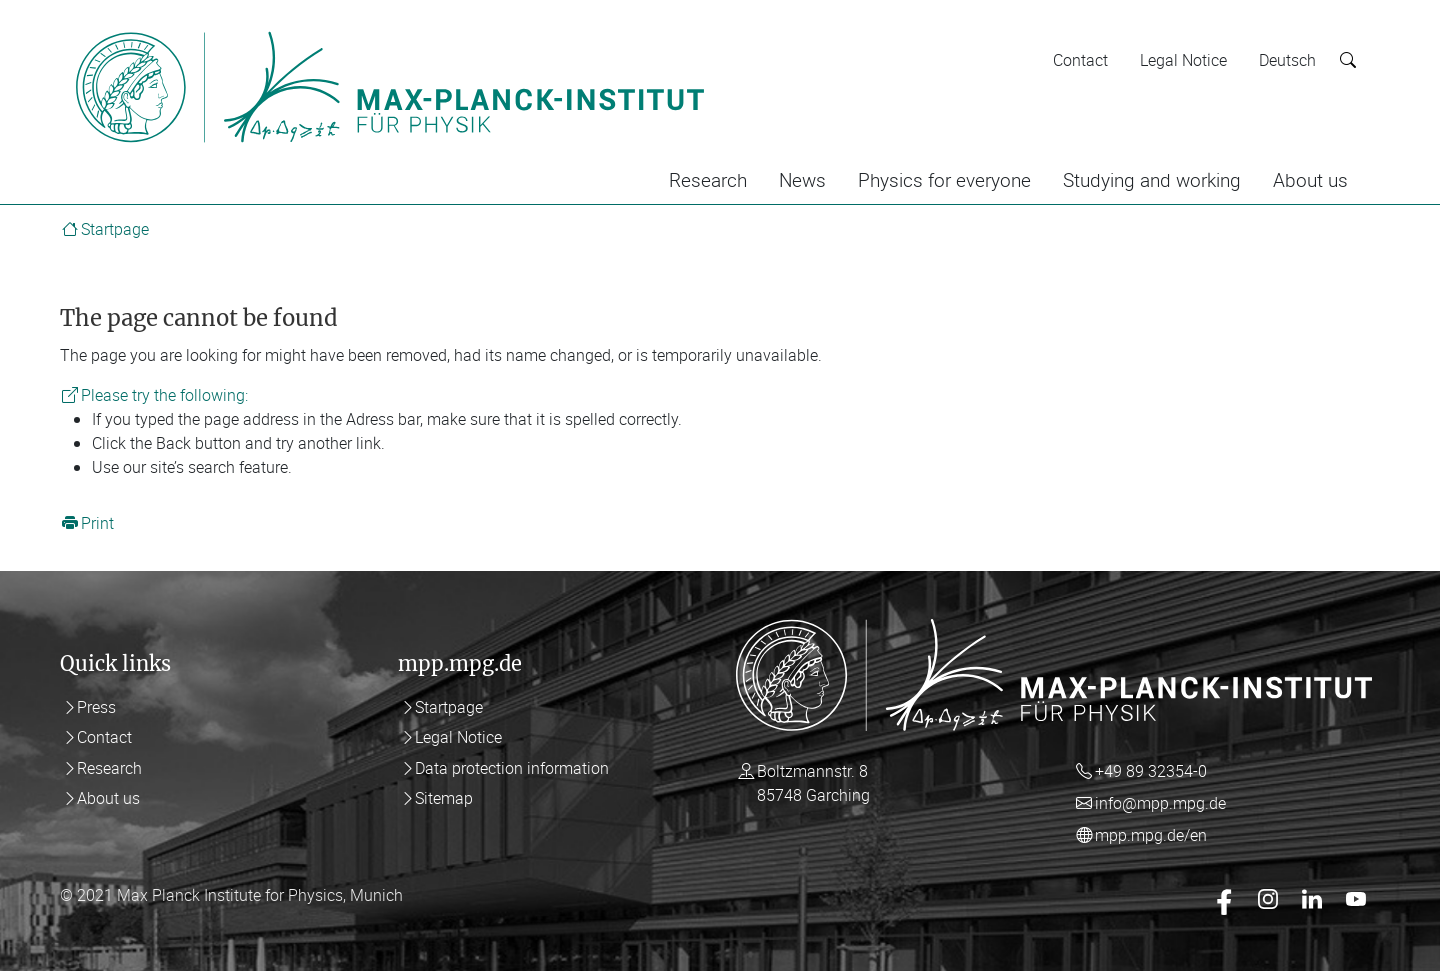 This screenshot has height=971, width=1440. Describe the element at coordinates (1151, 835) in the screenshot. I see `mpp.mpg.de/en` at that location.